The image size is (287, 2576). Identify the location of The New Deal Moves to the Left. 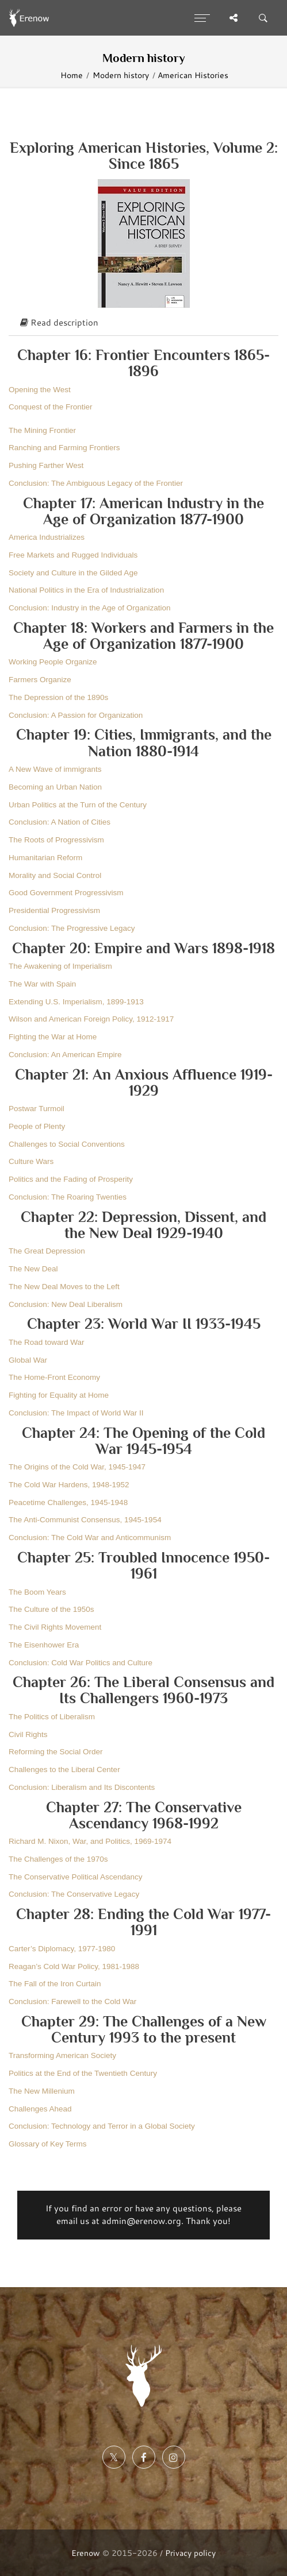
(64, 1286).